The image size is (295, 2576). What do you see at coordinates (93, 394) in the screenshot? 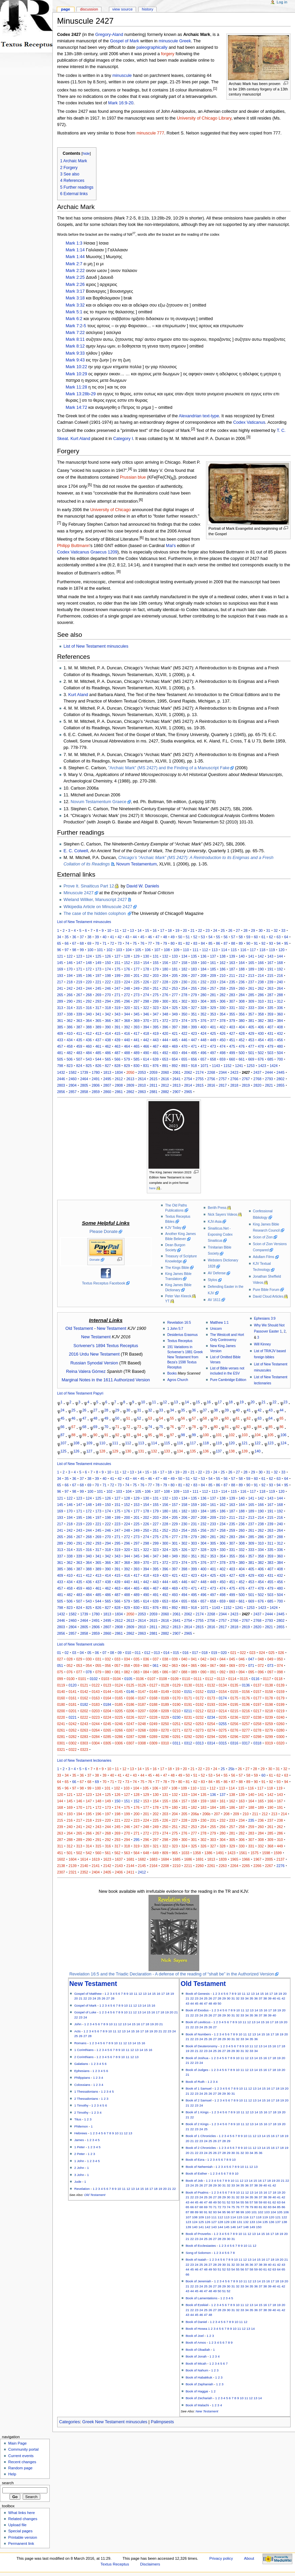
I see `29` at bounding box center [93, 394].